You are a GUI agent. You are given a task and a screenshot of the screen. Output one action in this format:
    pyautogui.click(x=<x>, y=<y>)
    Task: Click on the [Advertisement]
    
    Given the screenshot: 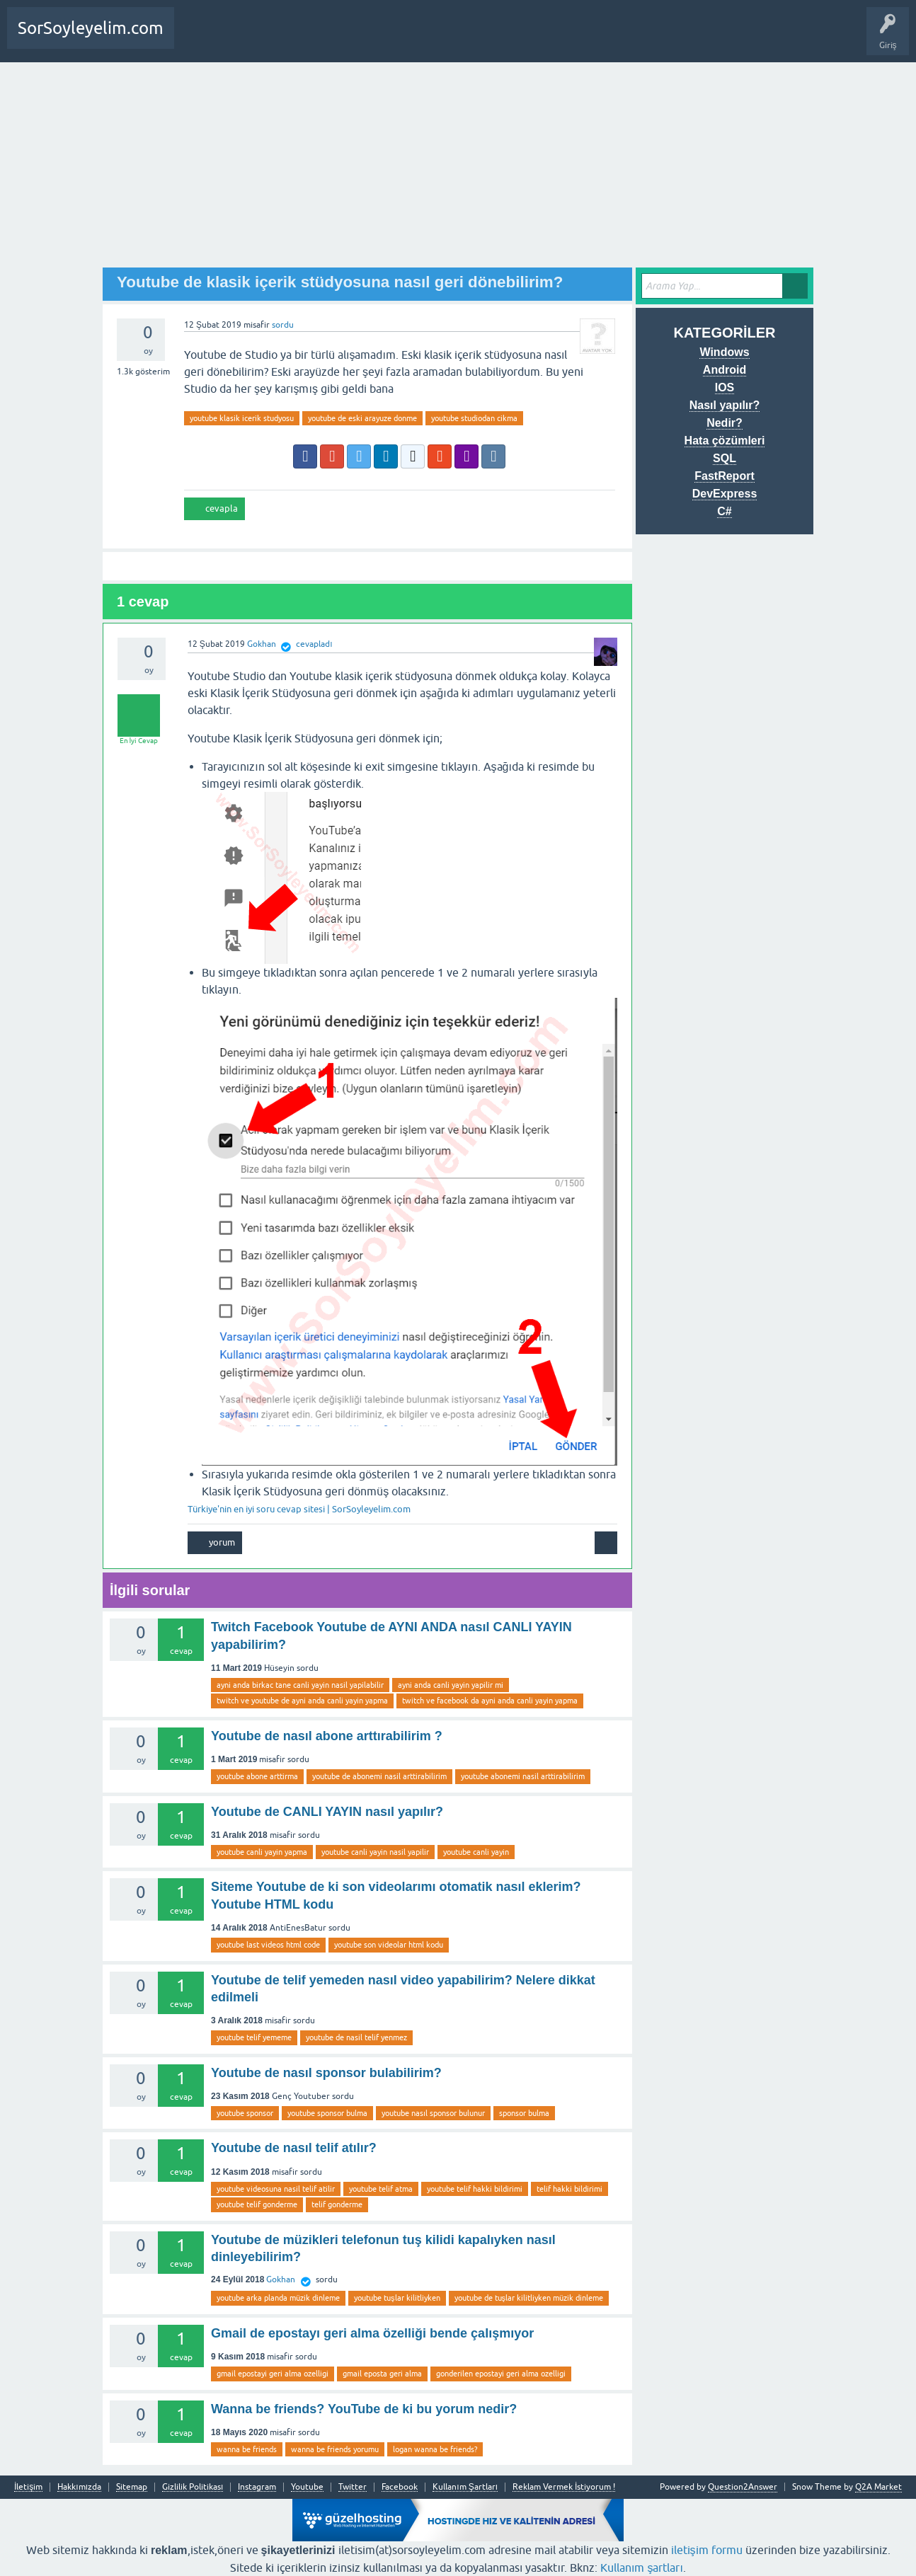 What is the action you would take?
    pyautogui.click(x=458, y=168)
    